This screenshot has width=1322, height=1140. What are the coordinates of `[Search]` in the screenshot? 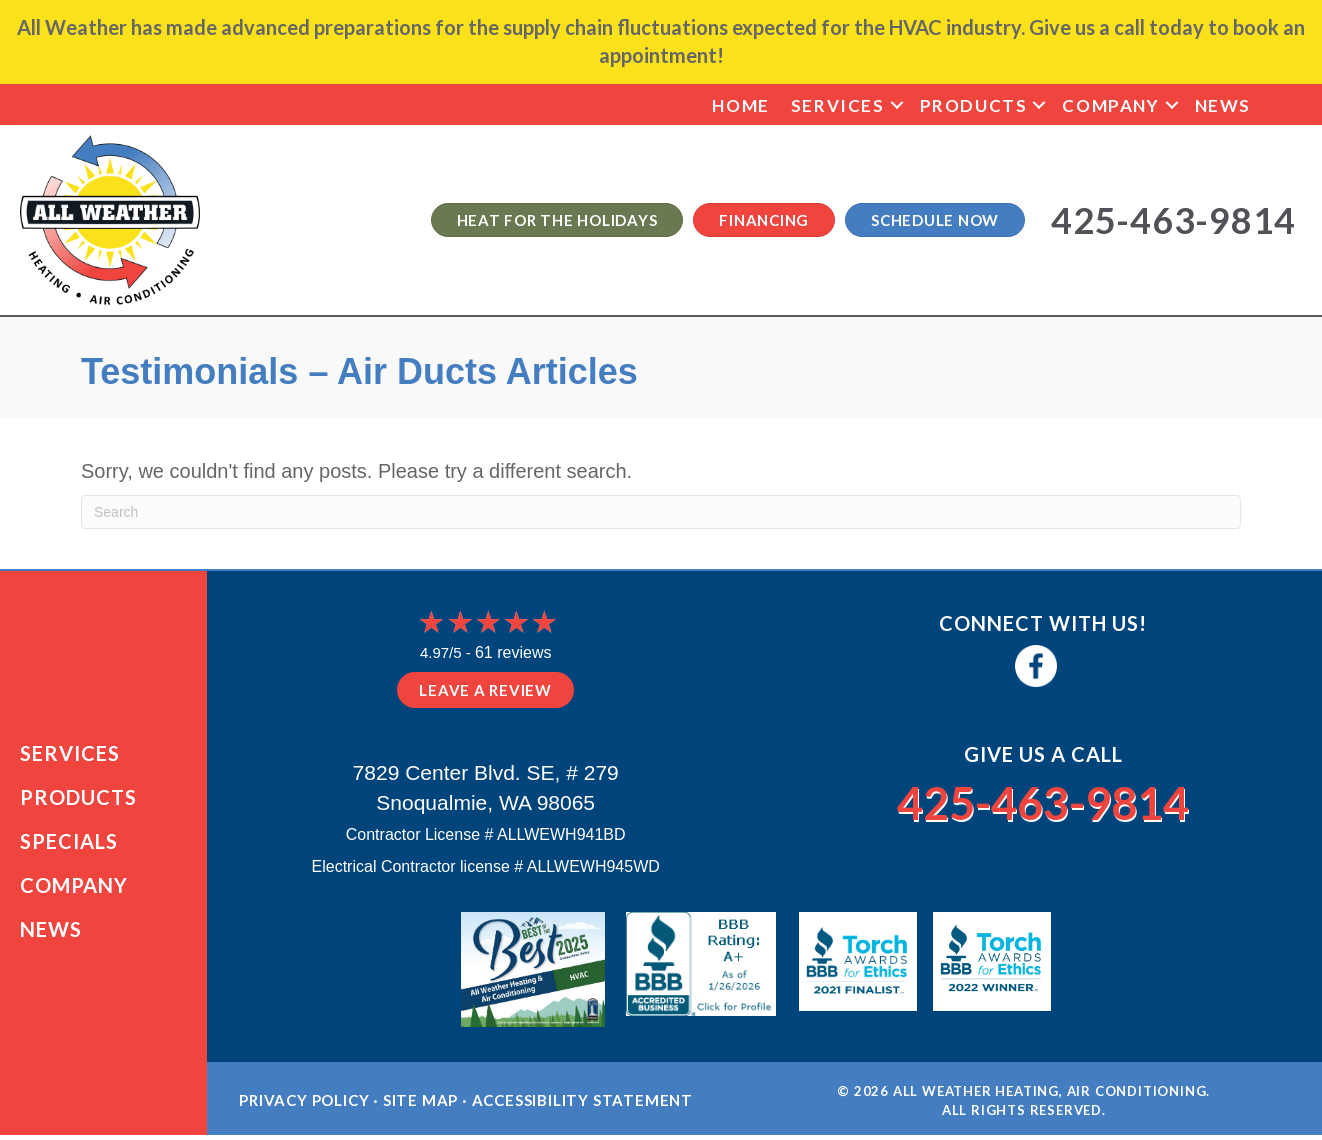 It's located at (661, 512).